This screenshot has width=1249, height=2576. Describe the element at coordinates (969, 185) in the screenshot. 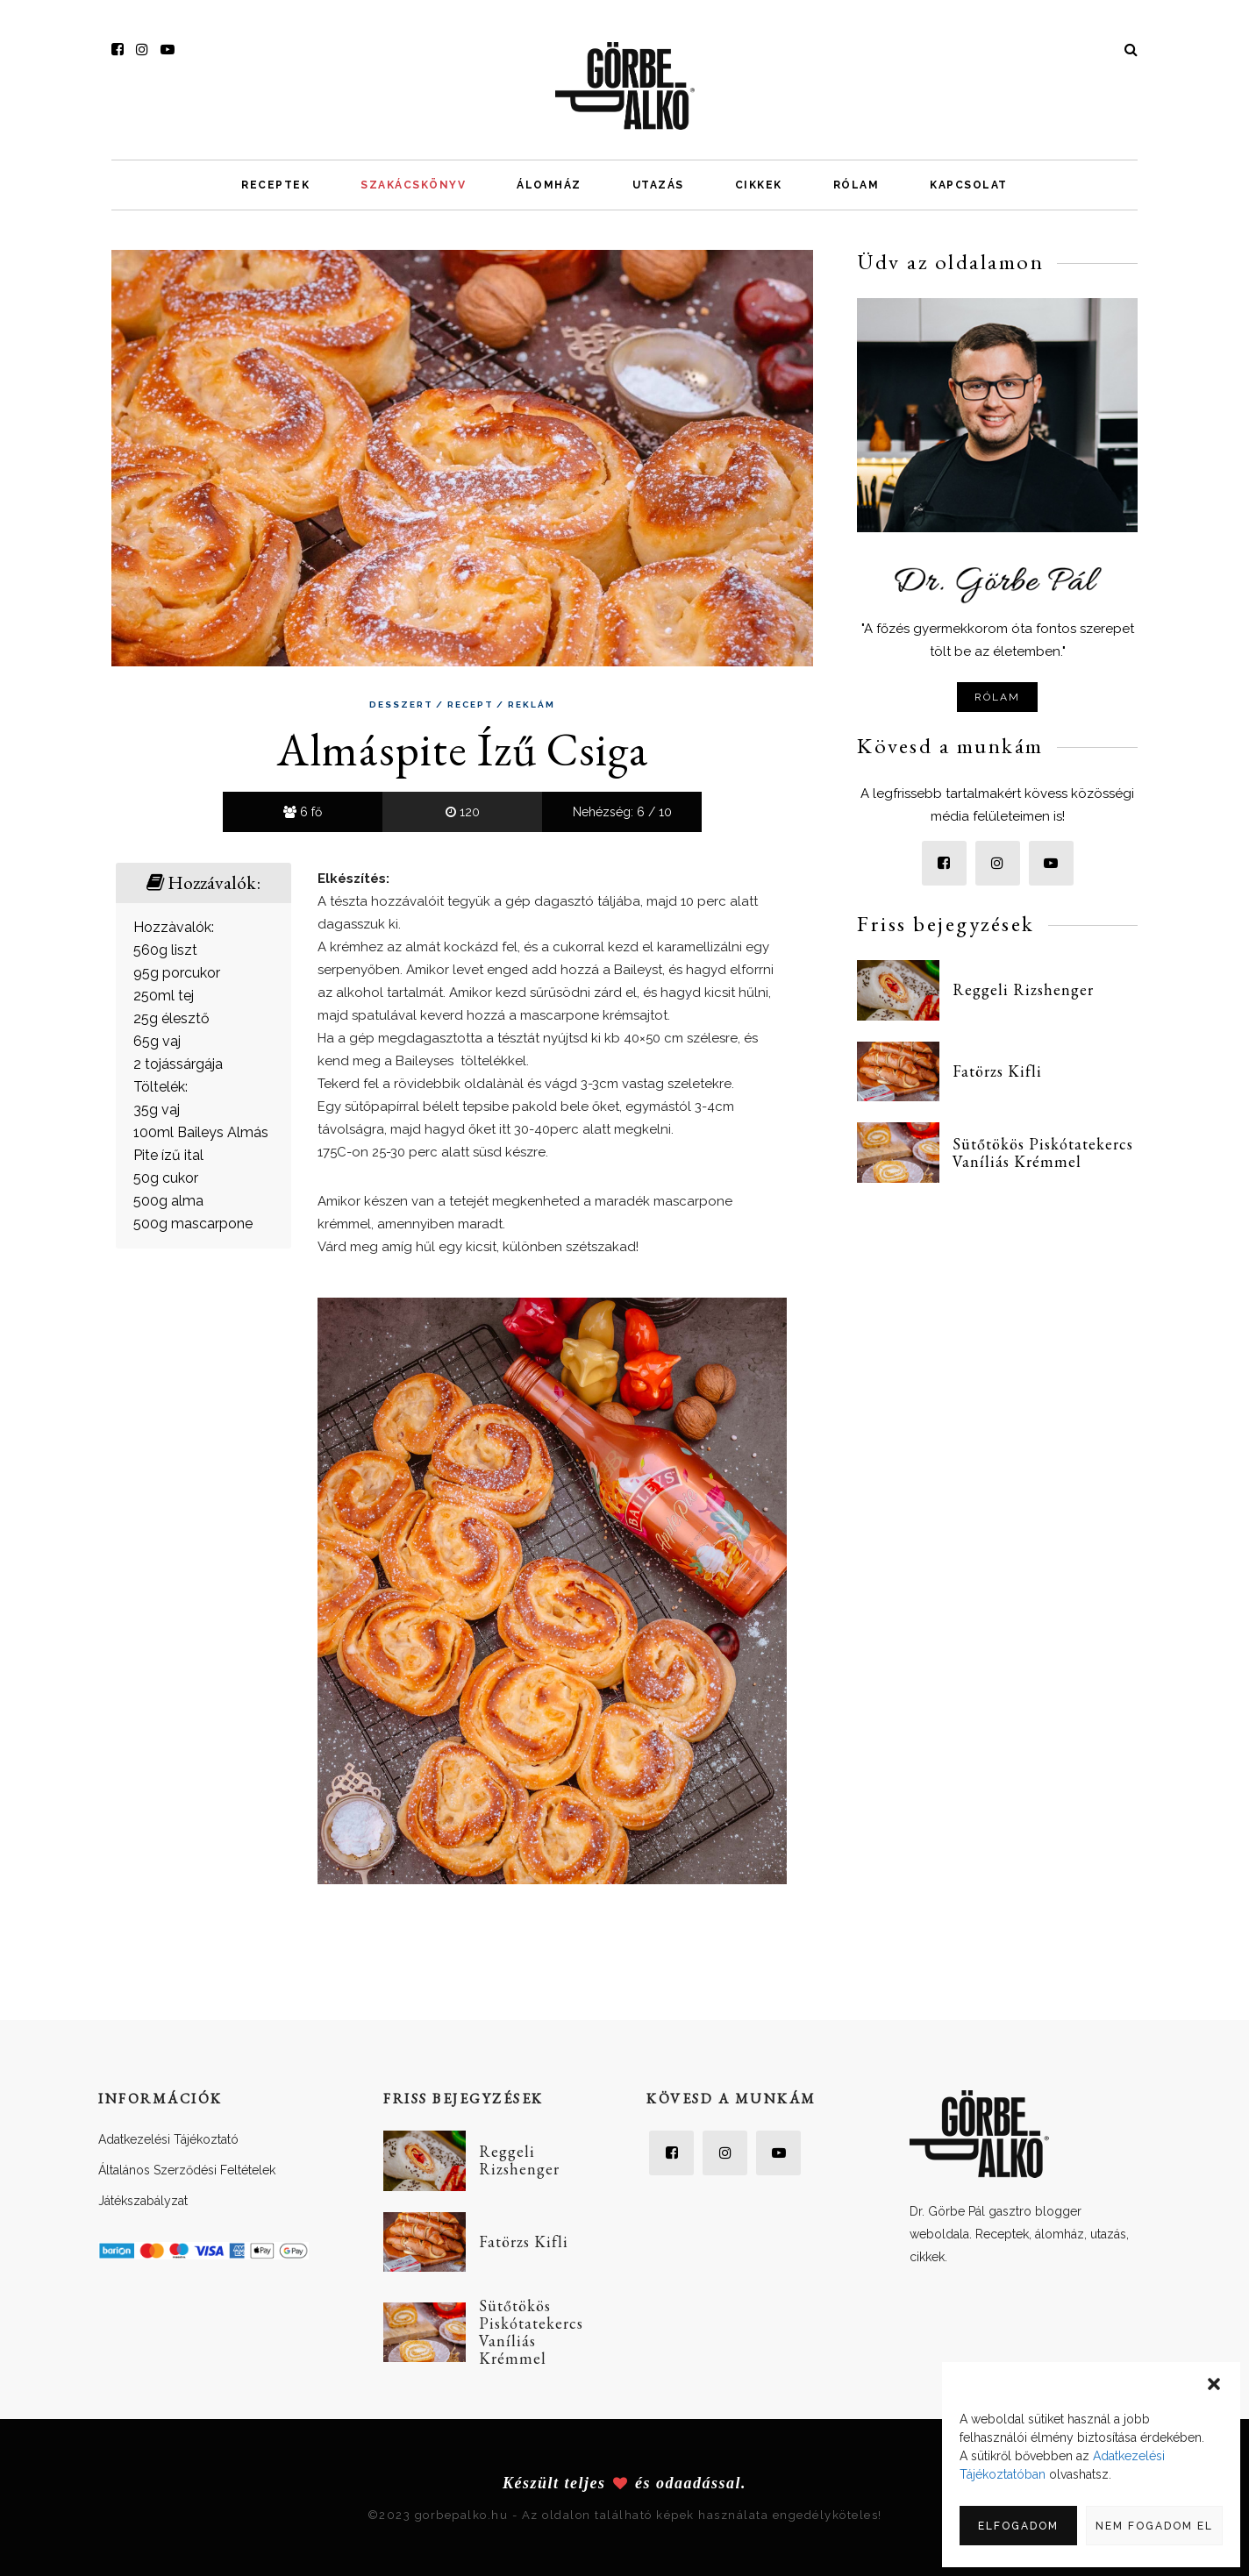

I see `Kapcsolat` at that location.